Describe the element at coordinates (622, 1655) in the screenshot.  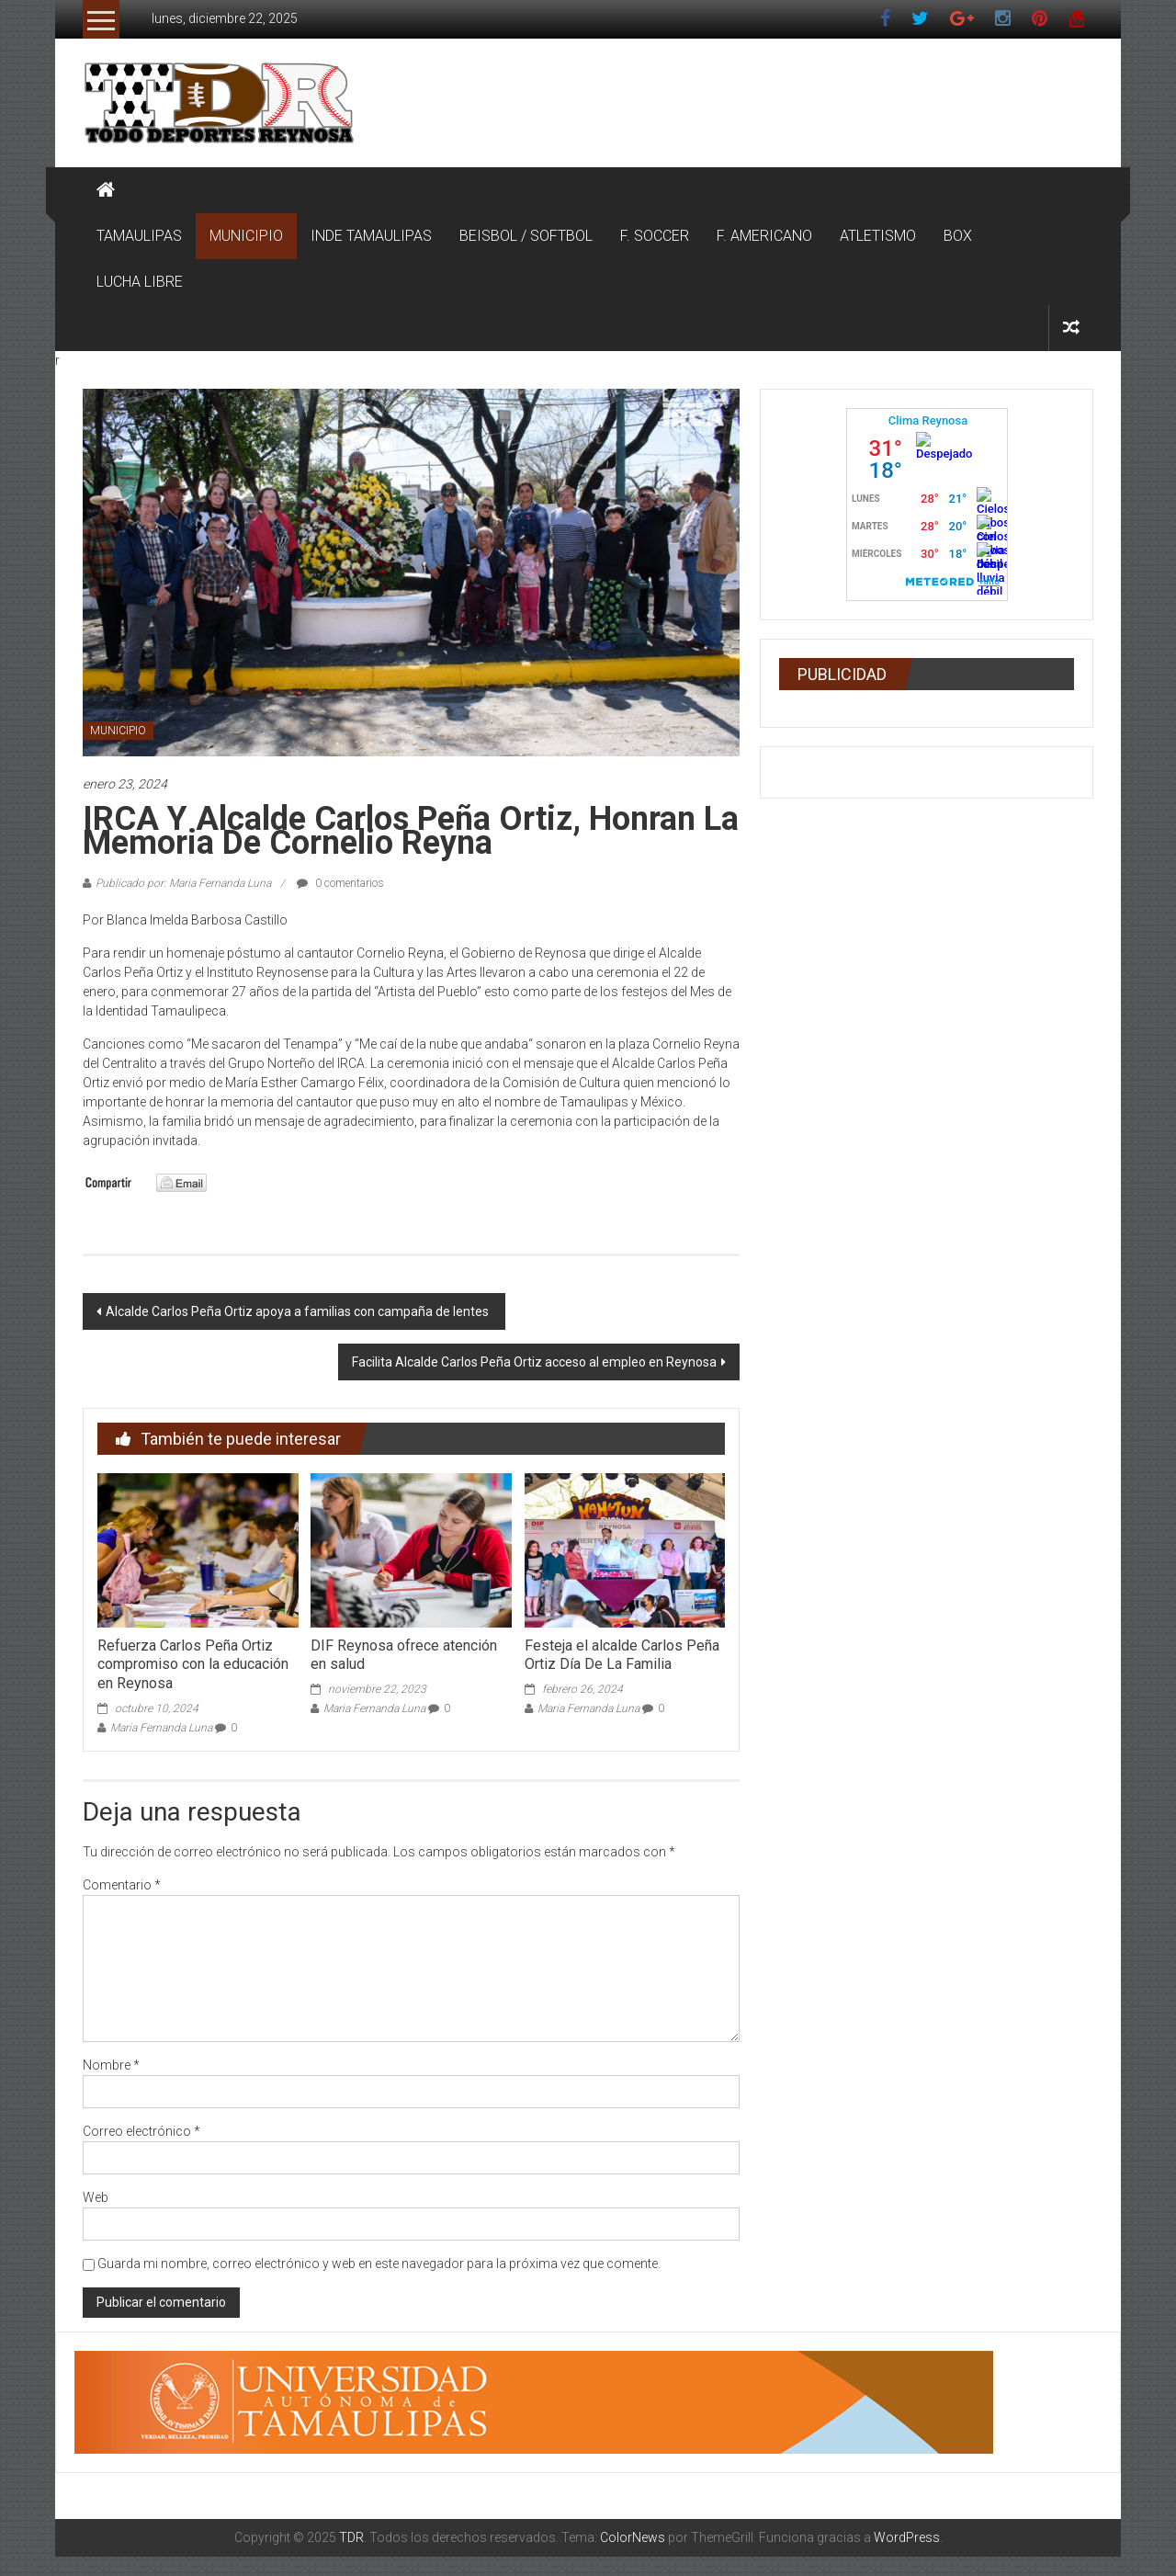
I see `Festeja el alcalde Carlos Peña Ortiz Día De La Familia` at that location.